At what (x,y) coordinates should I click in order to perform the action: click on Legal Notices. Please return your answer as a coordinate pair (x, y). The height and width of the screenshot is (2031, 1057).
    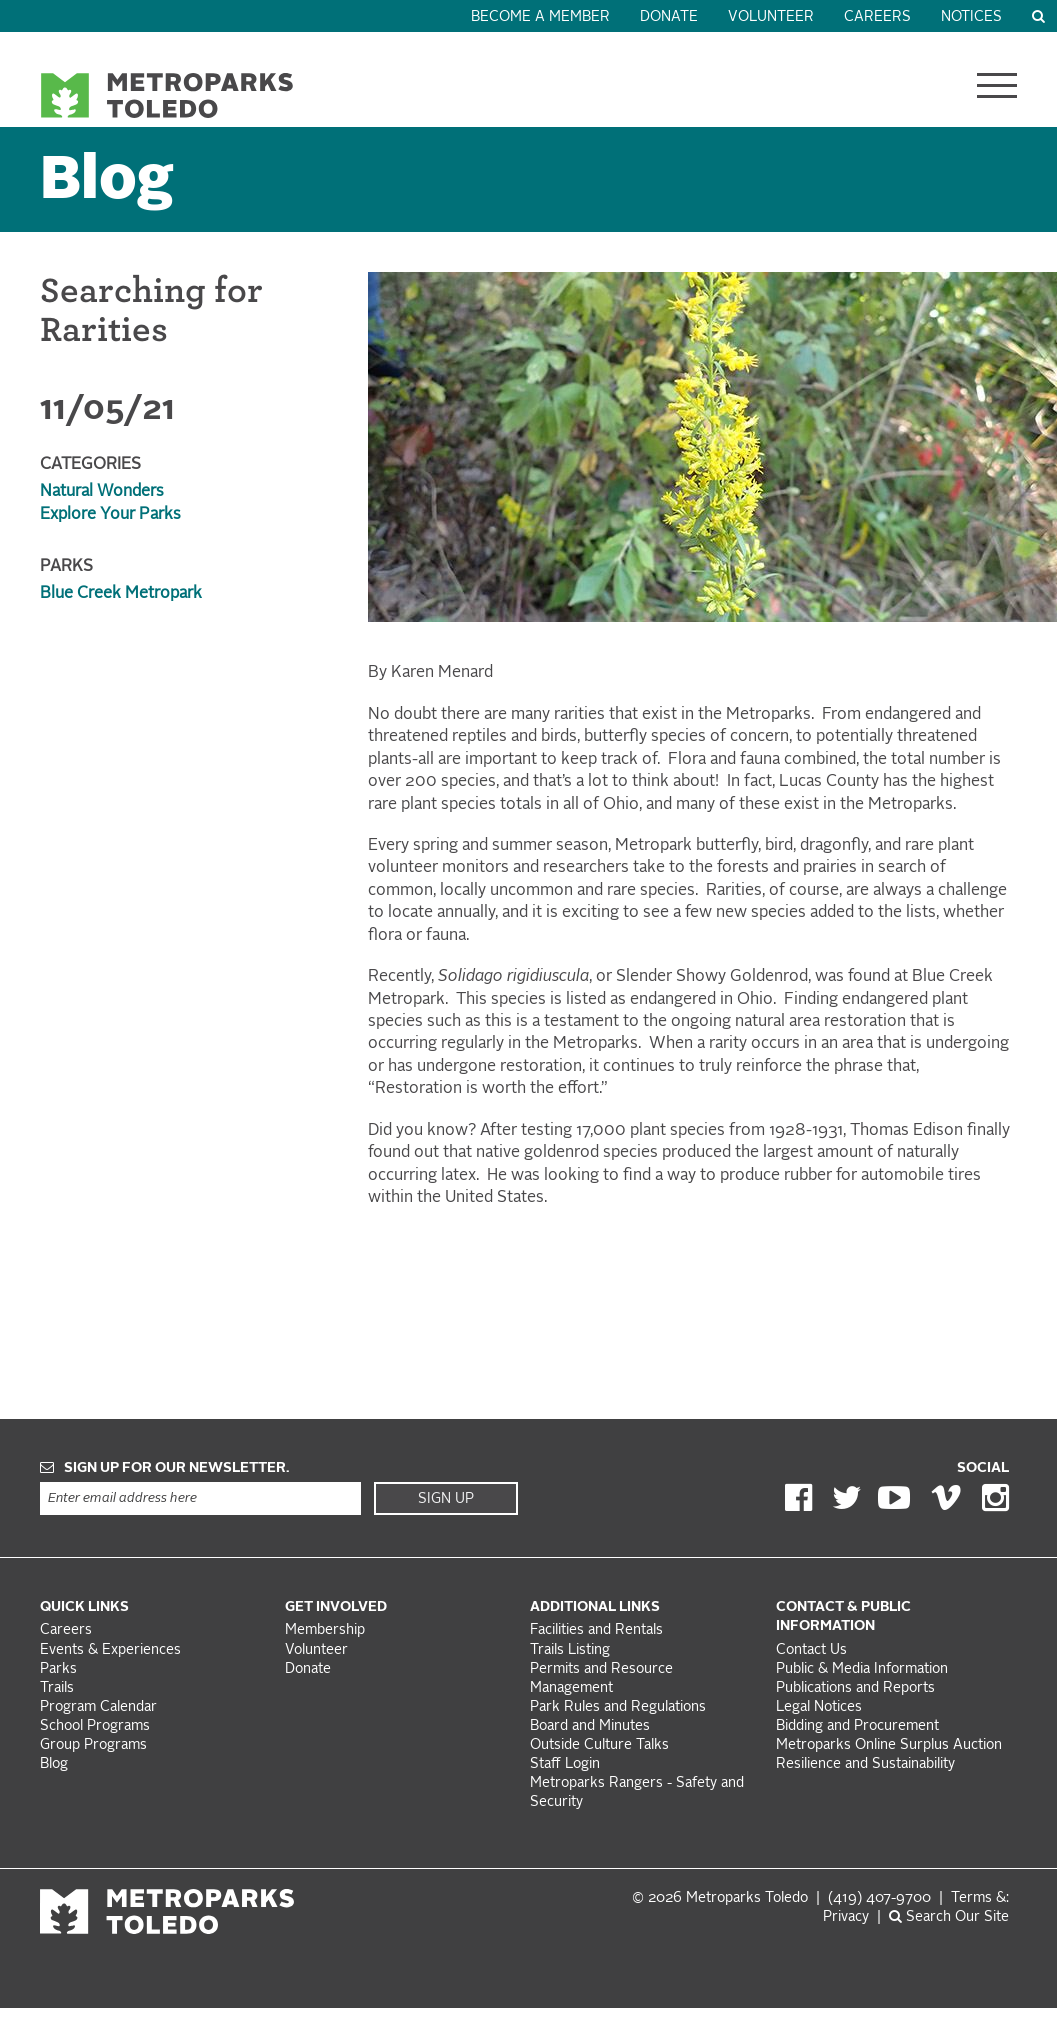
    Looking at the image, I should click on (819, 1707).